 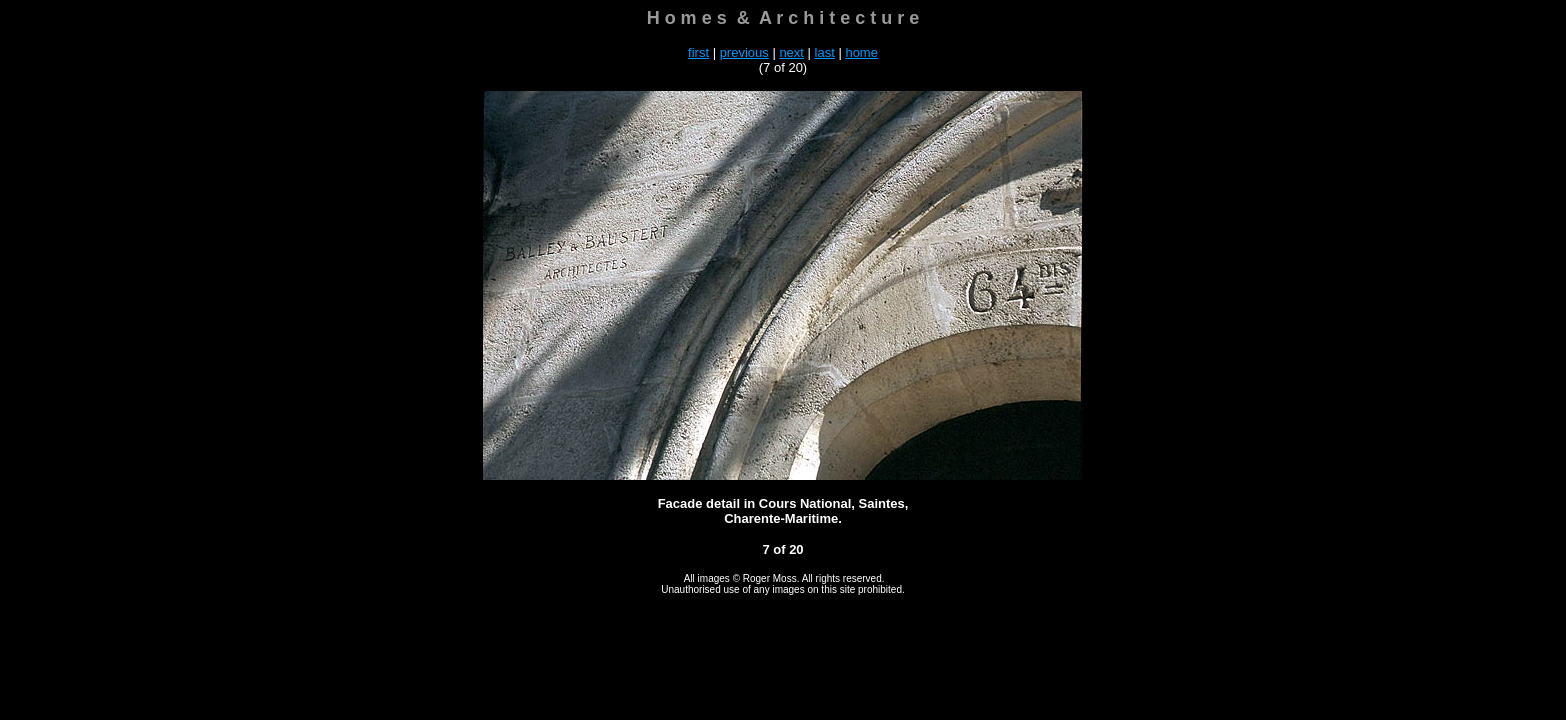 I want to click on last, so click(x=825, y=52).